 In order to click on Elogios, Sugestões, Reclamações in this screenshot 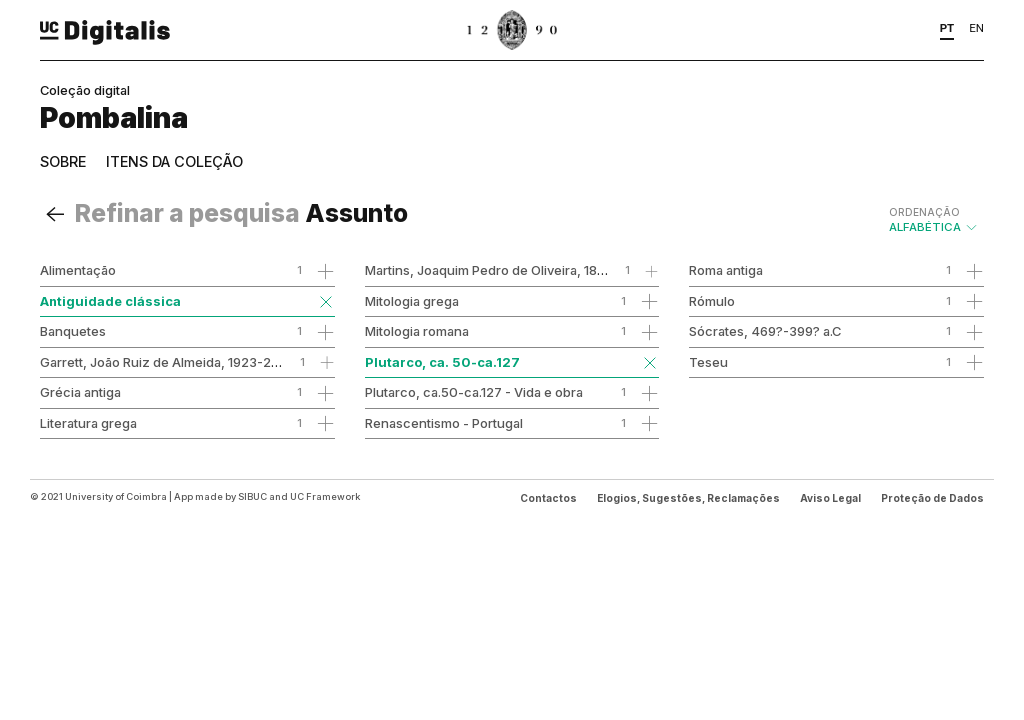, I will do `click(688, 498)`.